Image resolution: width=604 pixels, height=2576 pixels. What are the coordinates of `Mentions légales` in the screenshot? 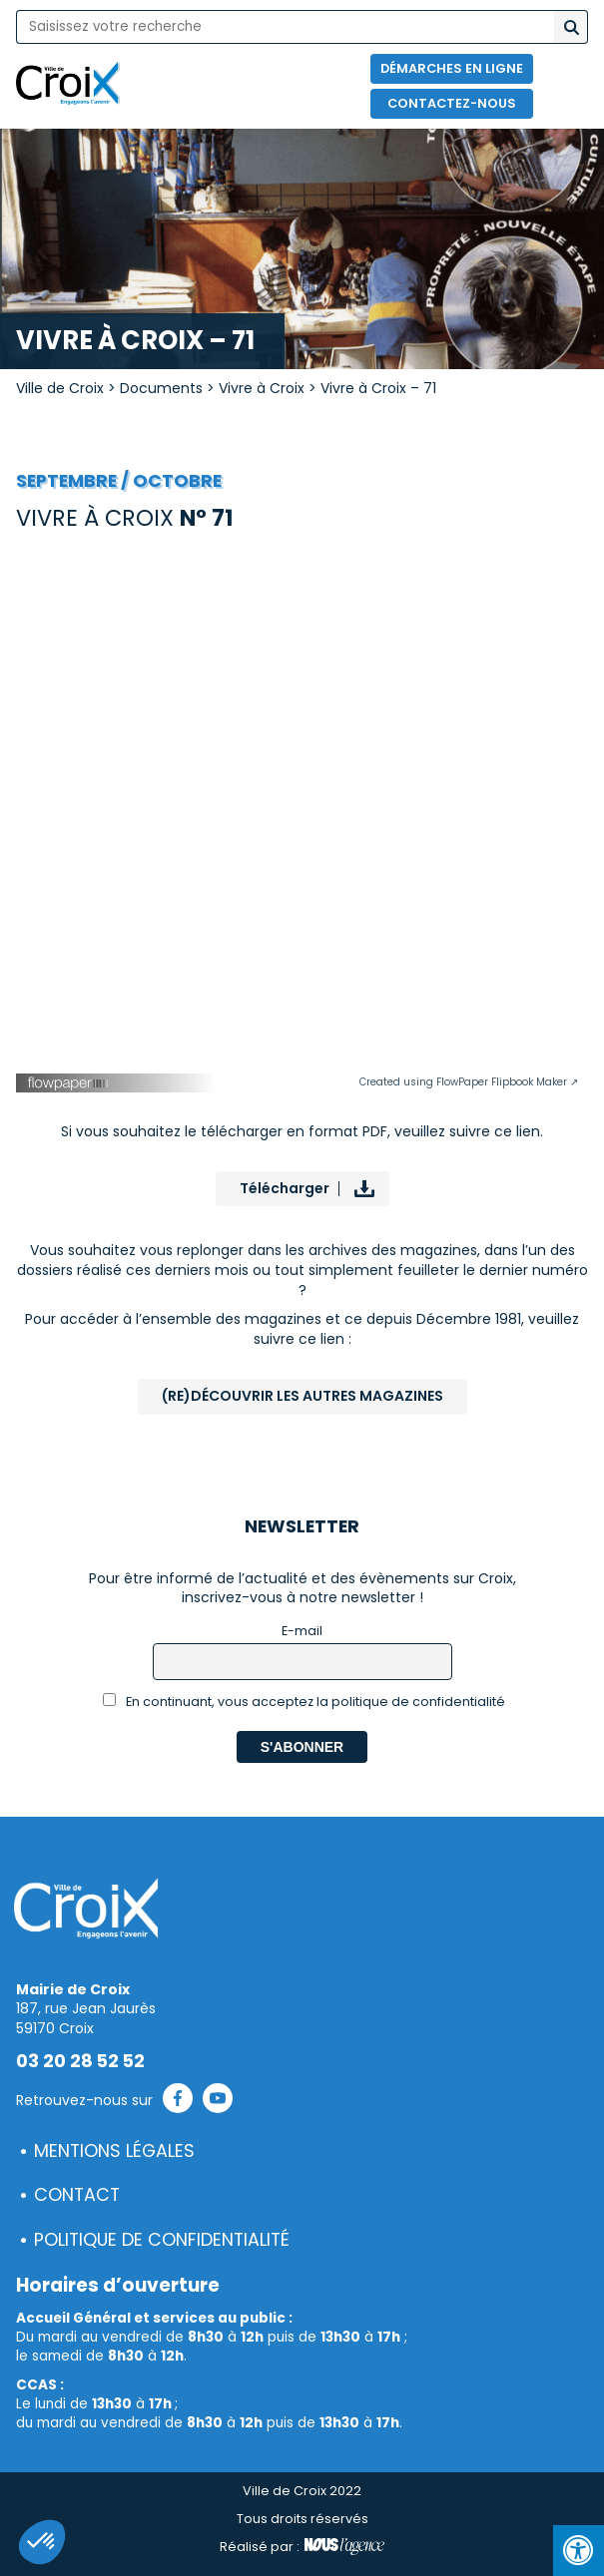 It's located at (114, 2151).